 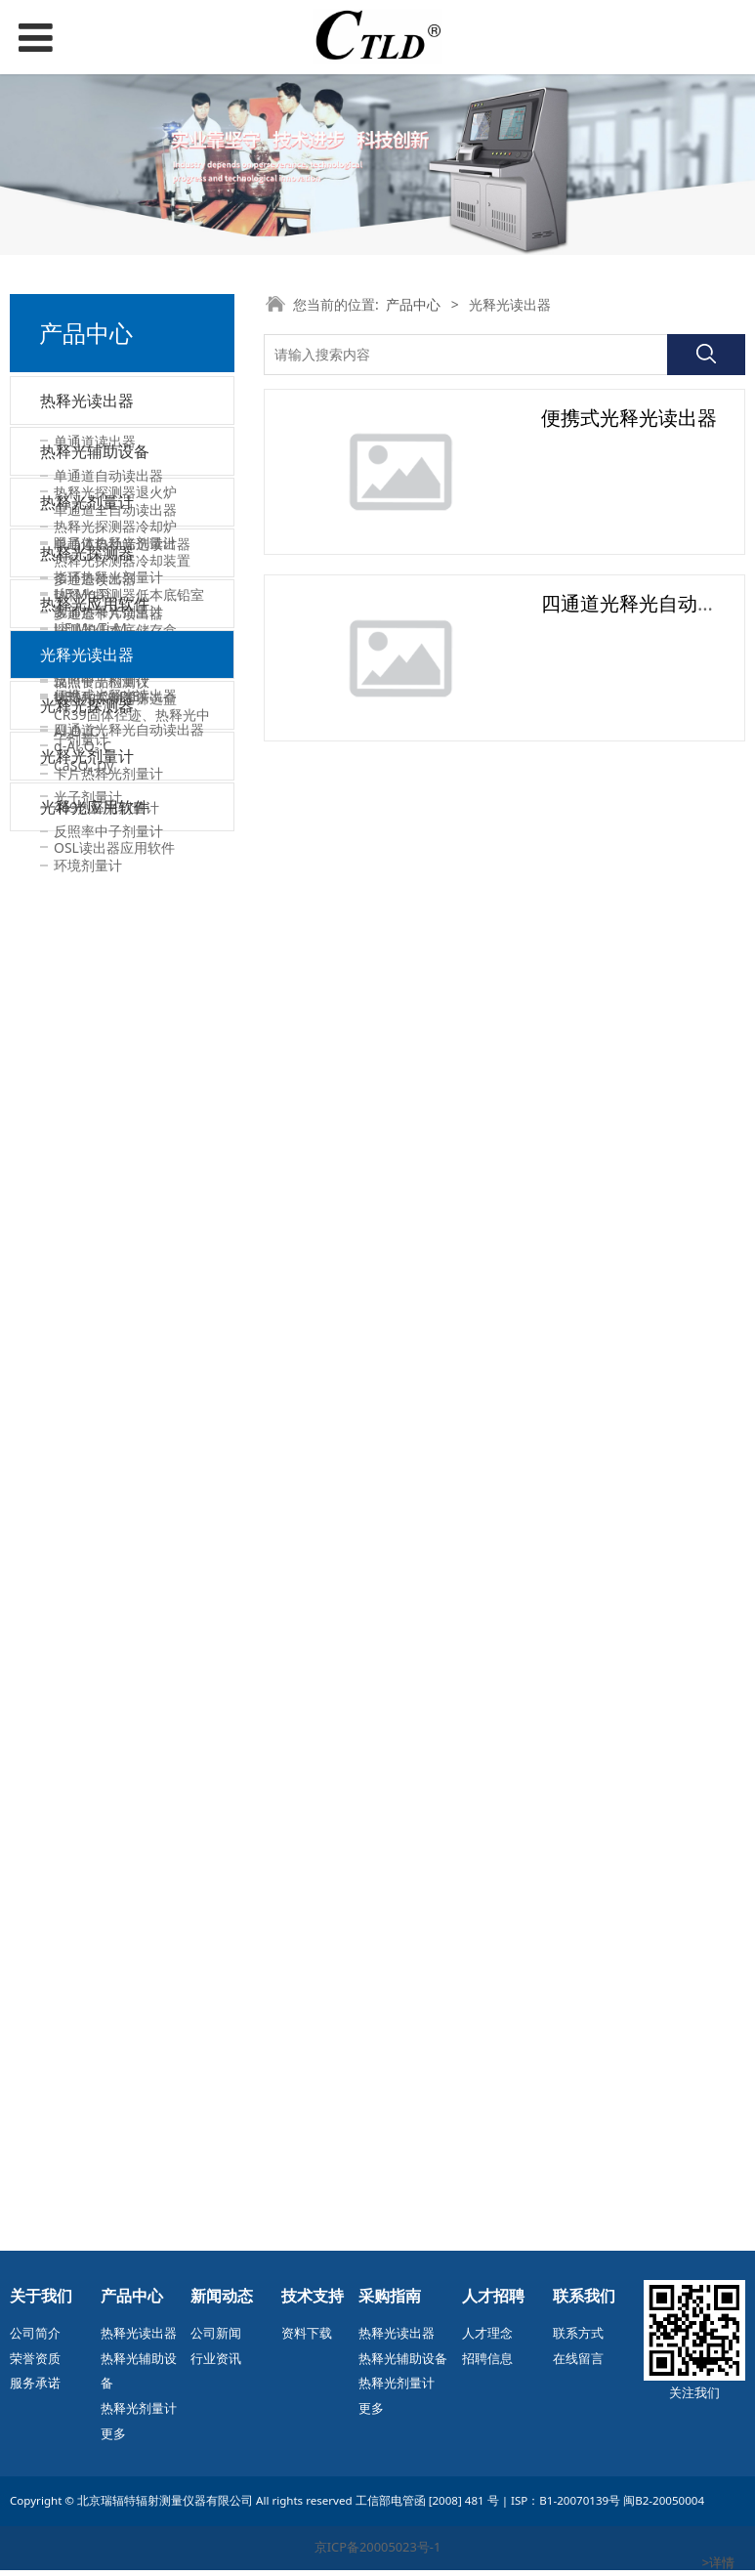 I want to click on TLD读出器应用软件, so click(x=114, y=1709).